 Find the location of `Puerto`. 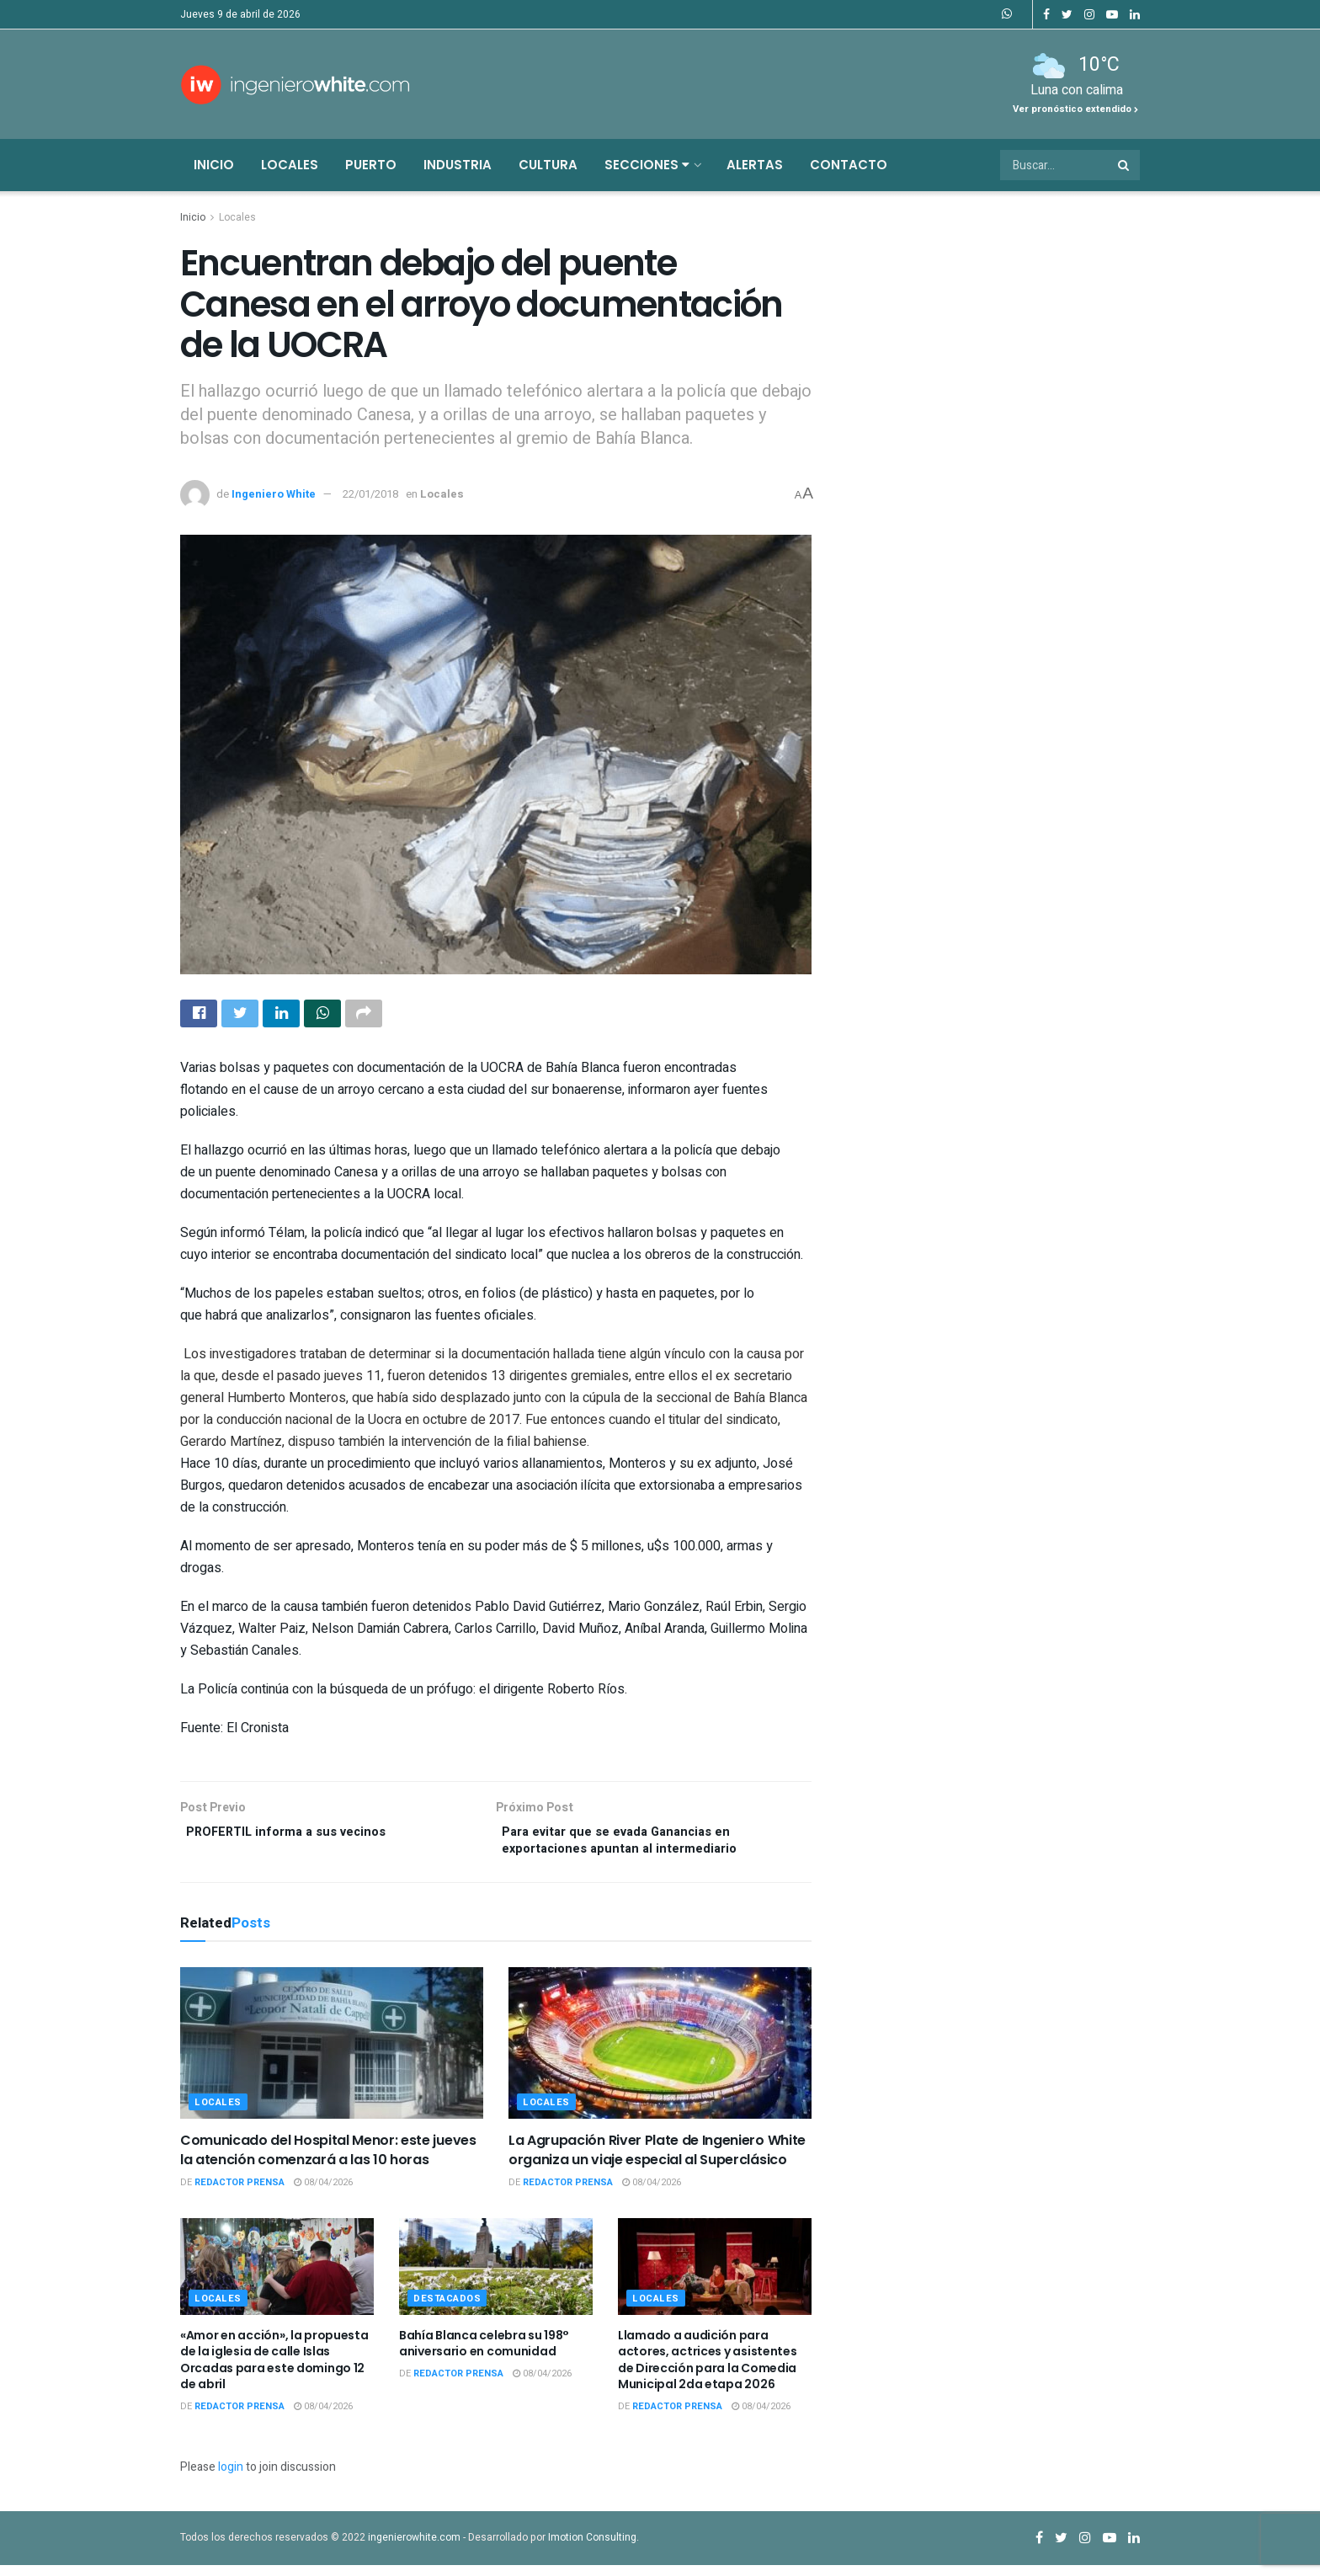

Puerto is located at coordinates (371, 164).